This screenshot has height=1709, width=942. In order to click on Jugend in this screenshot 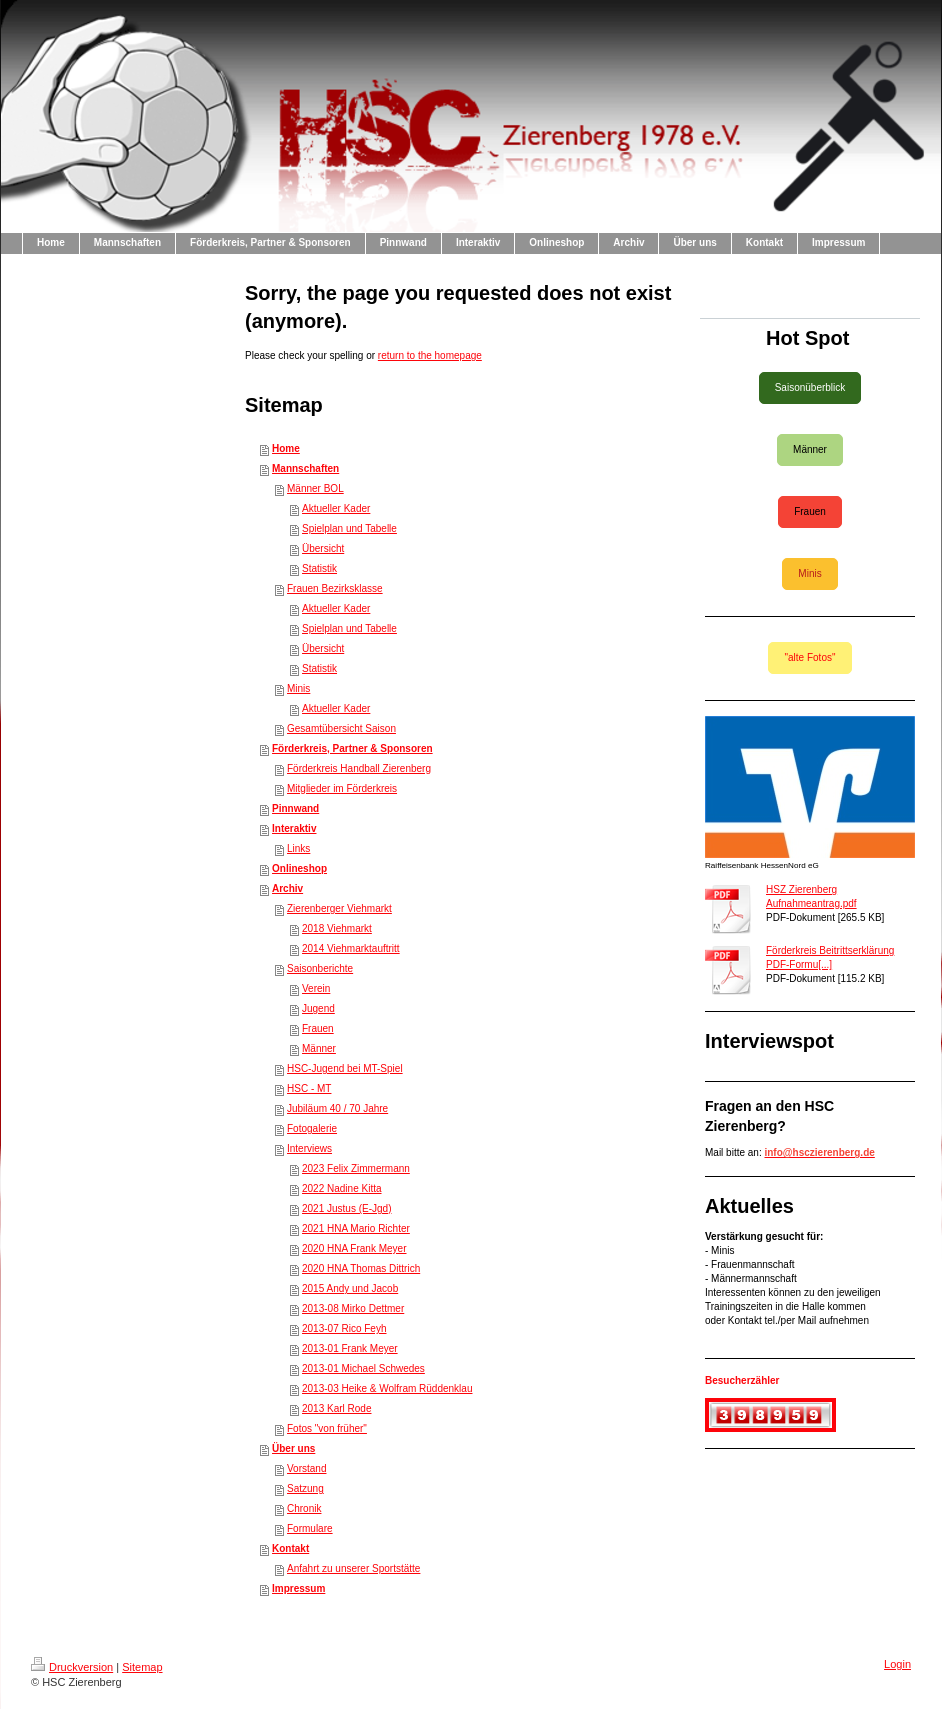, I will do `click(318, 1008)`.